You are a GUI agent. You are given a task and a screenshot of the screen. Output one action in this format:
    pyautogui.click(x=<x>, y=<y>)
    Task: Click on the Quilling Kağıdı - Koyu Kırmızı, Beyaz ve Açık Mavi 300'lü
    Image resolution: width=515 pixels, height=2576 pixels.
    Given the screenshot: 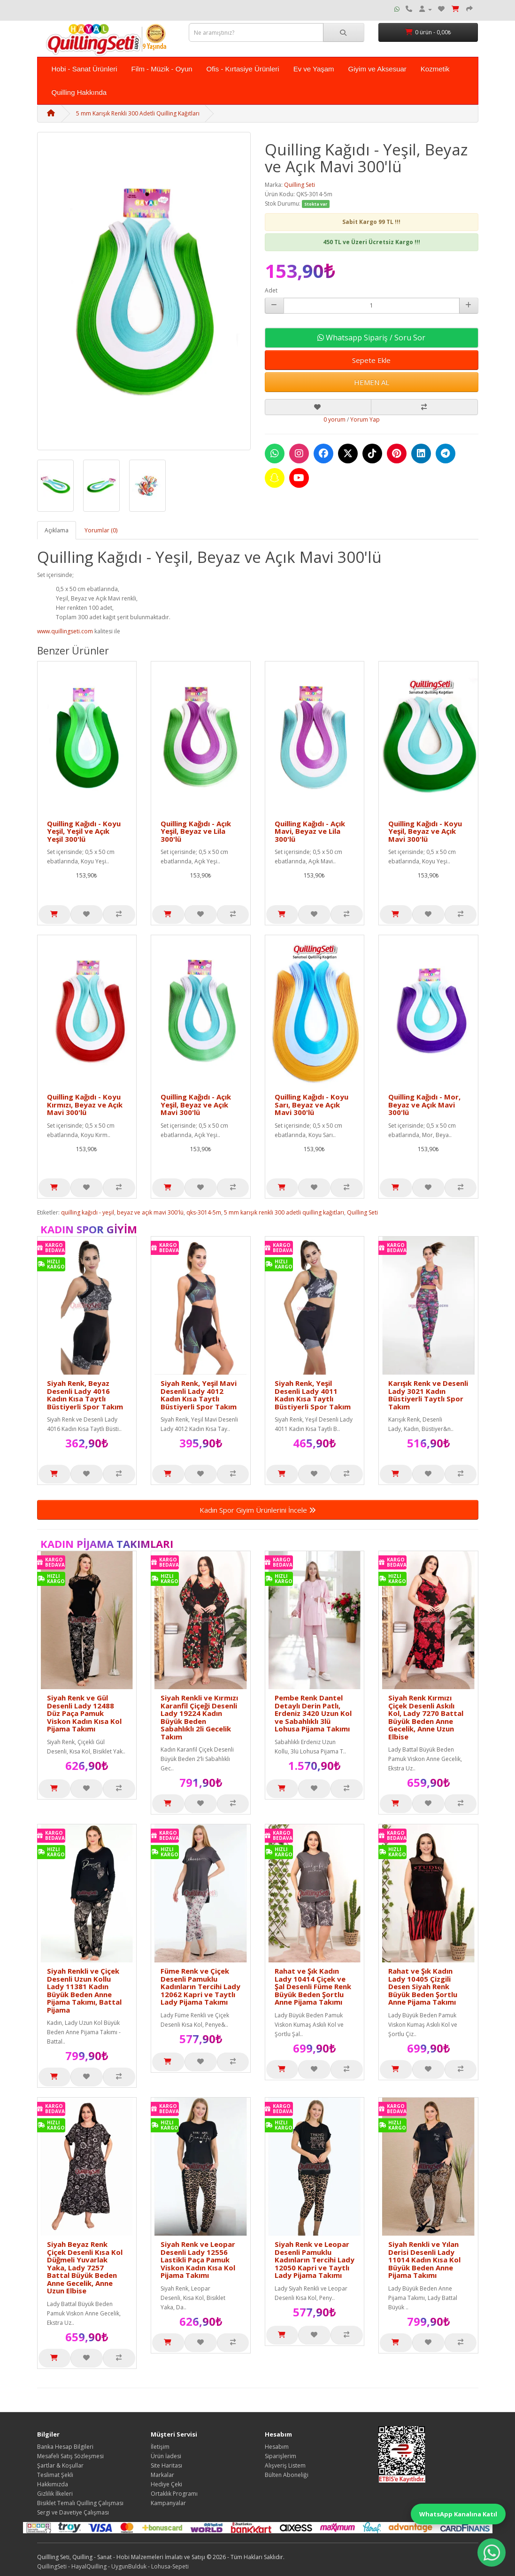 What is the action you would take?
    pyautogui.click(x=85, y=1104)
    